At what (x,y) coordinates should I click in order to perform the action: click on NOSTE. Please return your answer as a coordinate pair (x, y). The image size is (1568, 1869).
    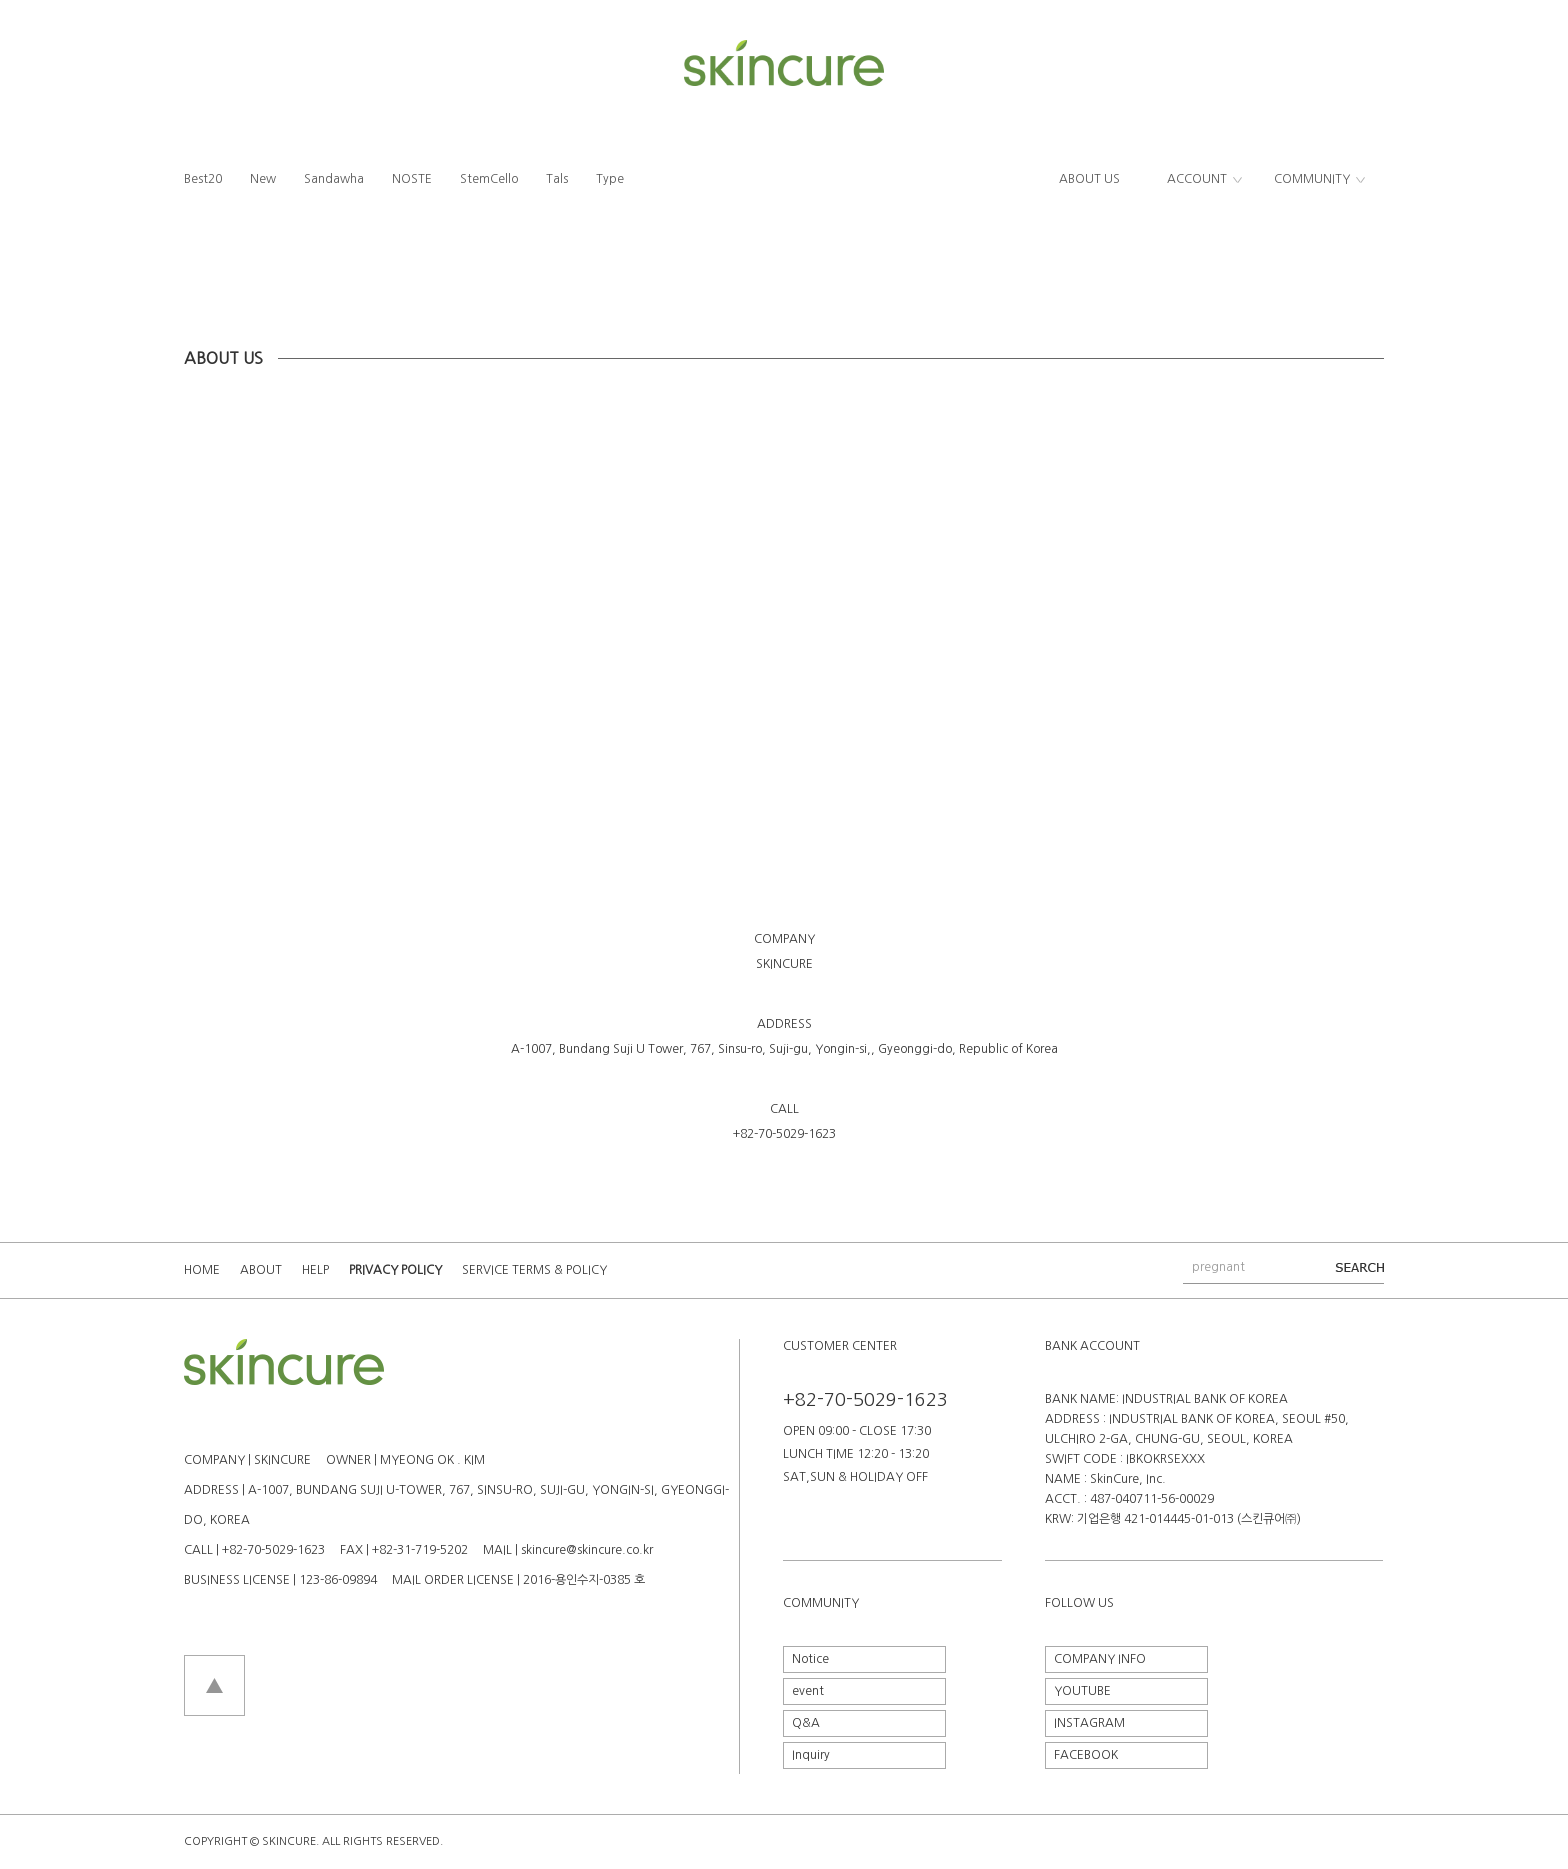
    Looking at the image, I should click on (412, 179).